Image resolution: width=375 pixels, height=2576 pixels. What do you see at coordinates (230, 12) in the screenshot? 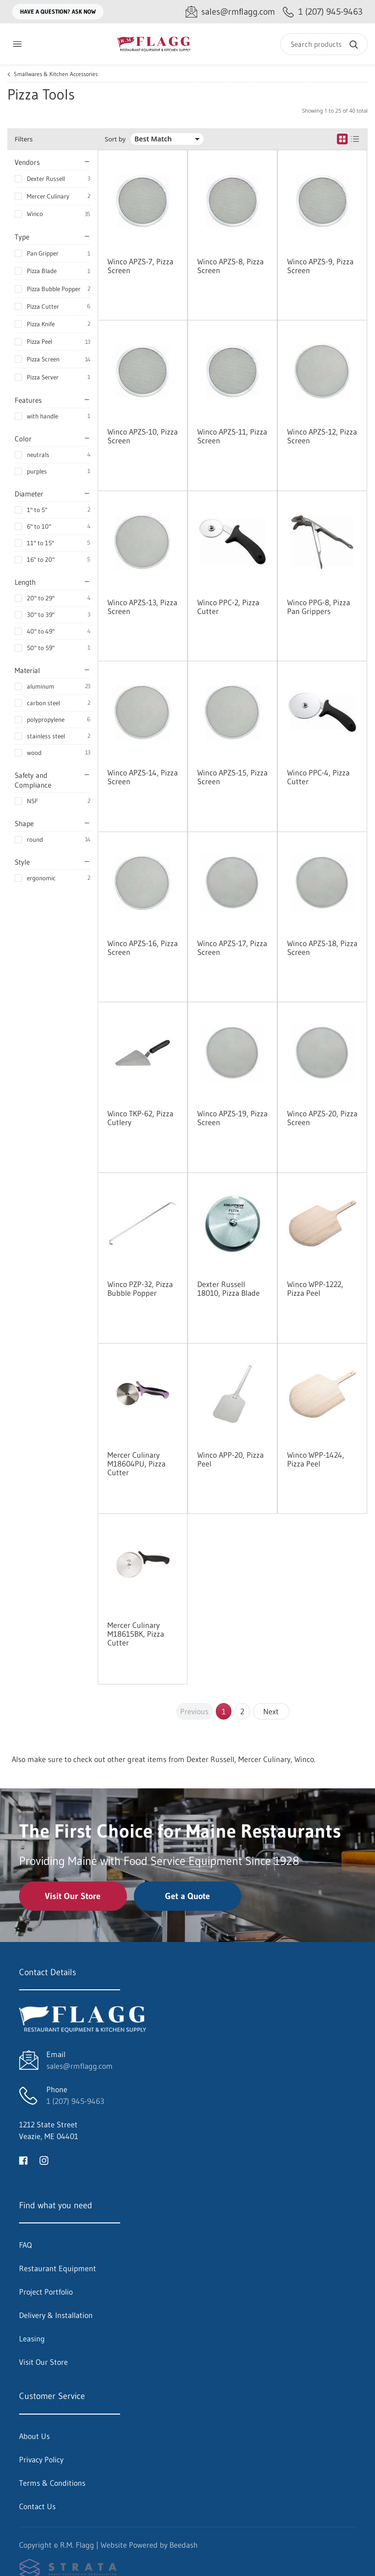
I see `[Email sales@rmflagg.com]` at bounding box center [230, 12].